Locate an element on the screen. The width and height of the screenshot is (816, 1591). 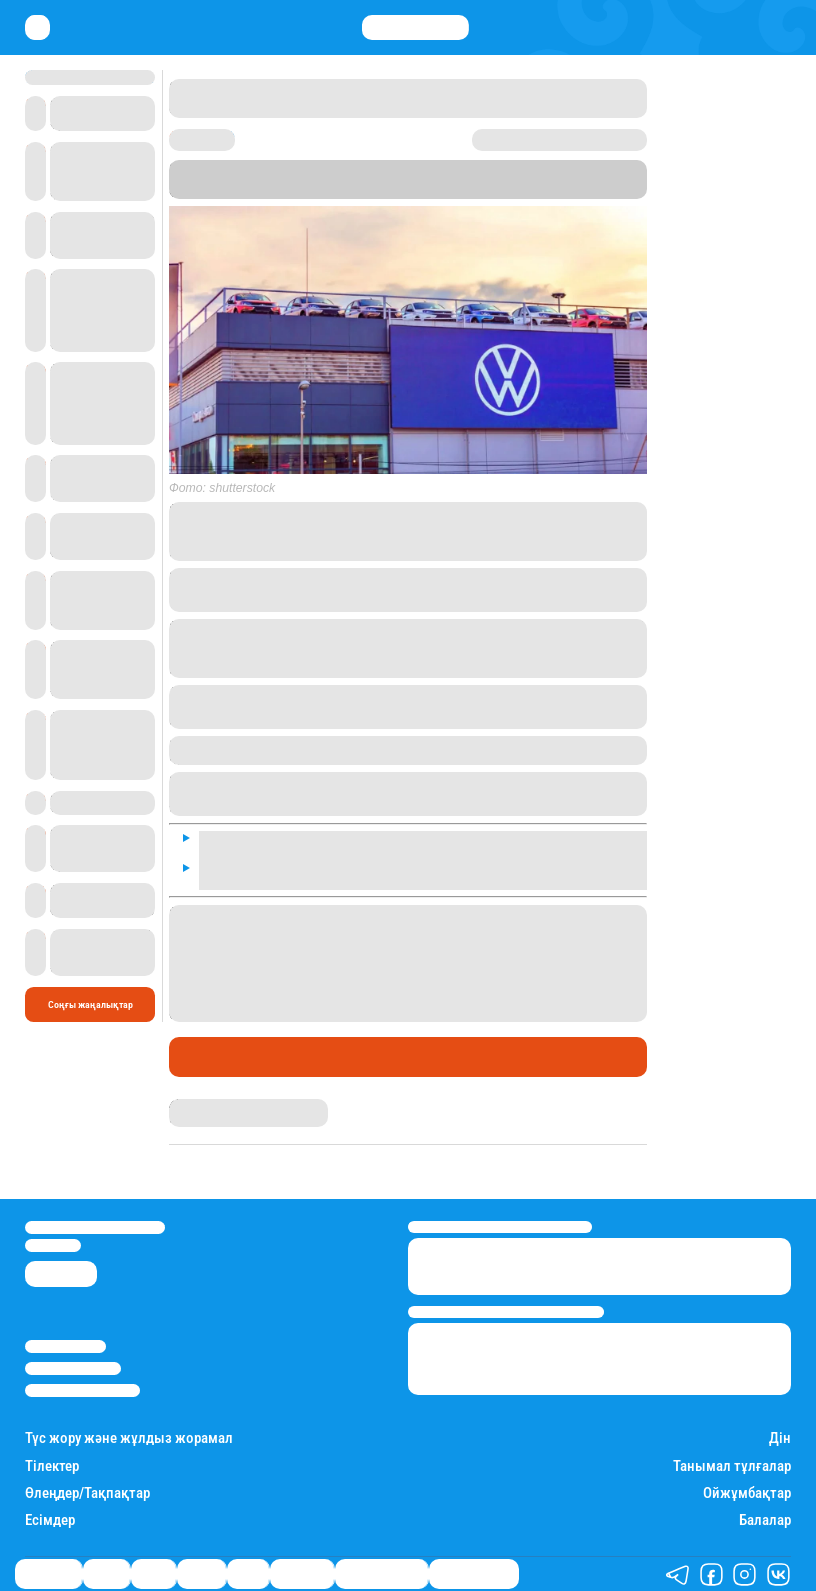
Есімдер is located at coordinates (50, 1520).